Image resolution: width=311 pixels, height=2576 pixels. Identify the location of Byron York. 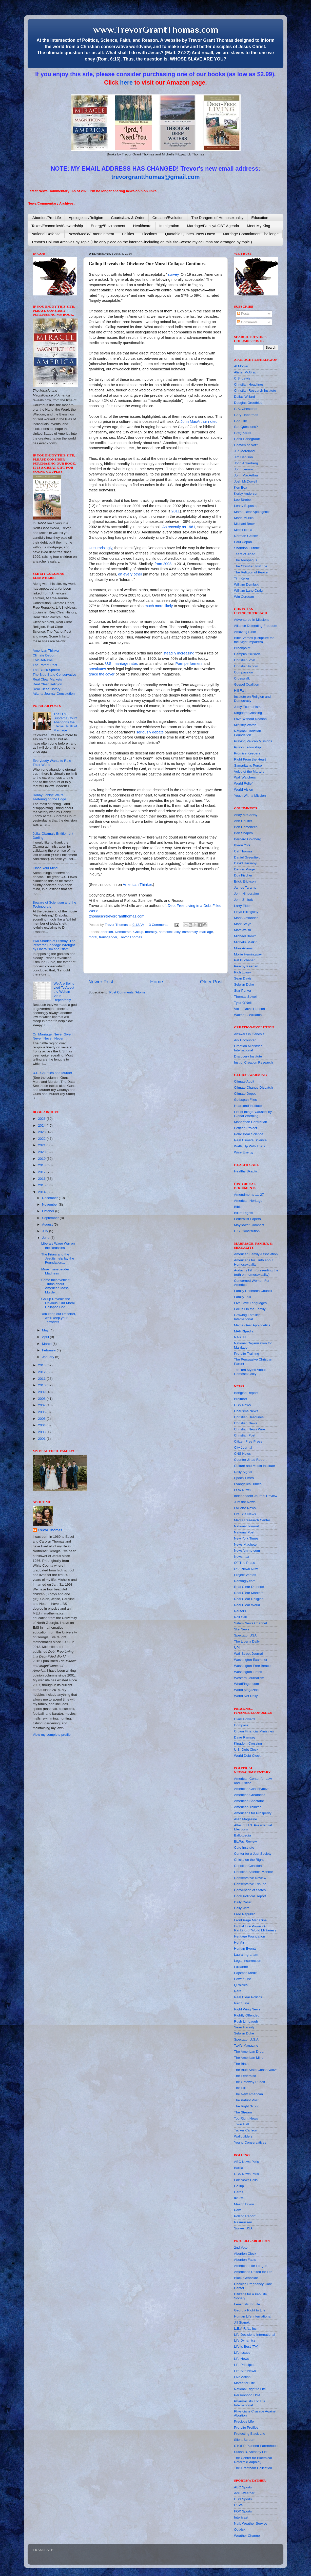
(242, 845).